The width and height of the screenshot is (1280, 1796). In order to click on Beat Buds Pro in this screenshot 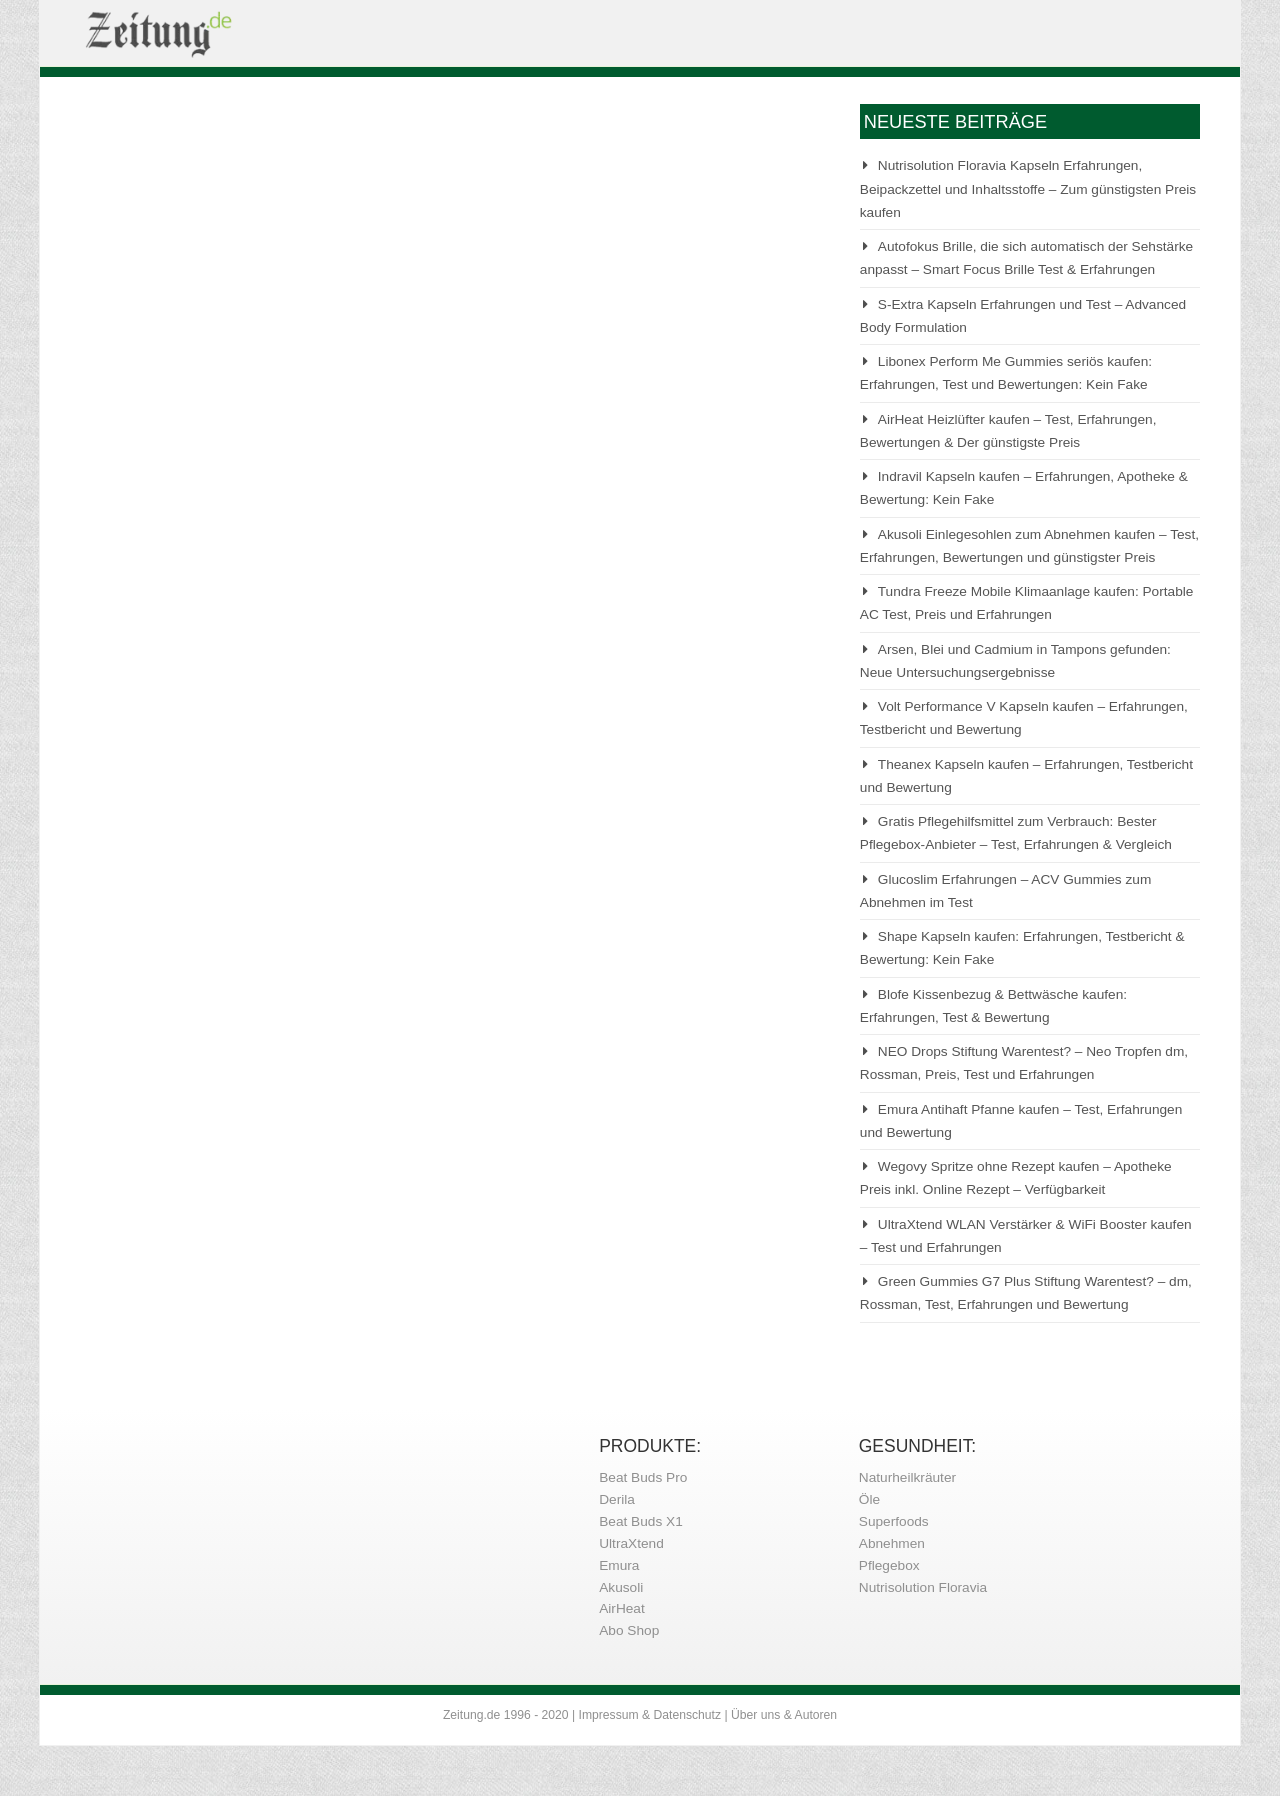, I will do `click(643, 1477)`.